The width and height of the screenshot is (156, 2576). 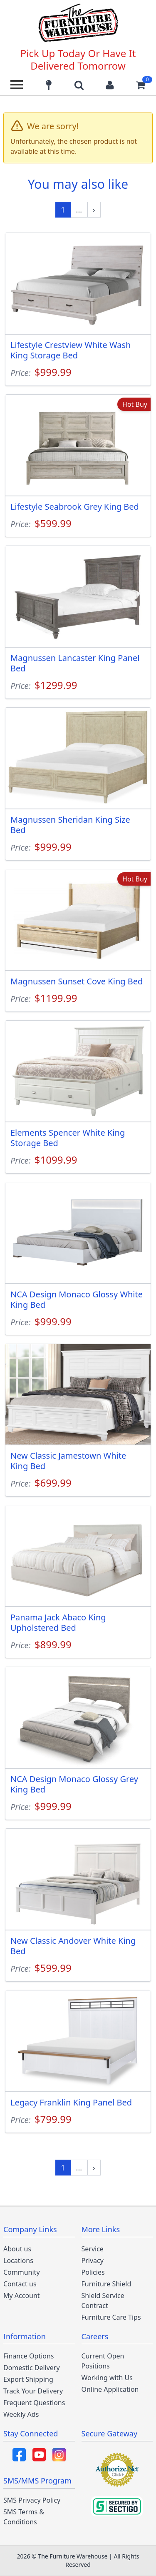 I want to click on Community, so click(x=21, y=2272).